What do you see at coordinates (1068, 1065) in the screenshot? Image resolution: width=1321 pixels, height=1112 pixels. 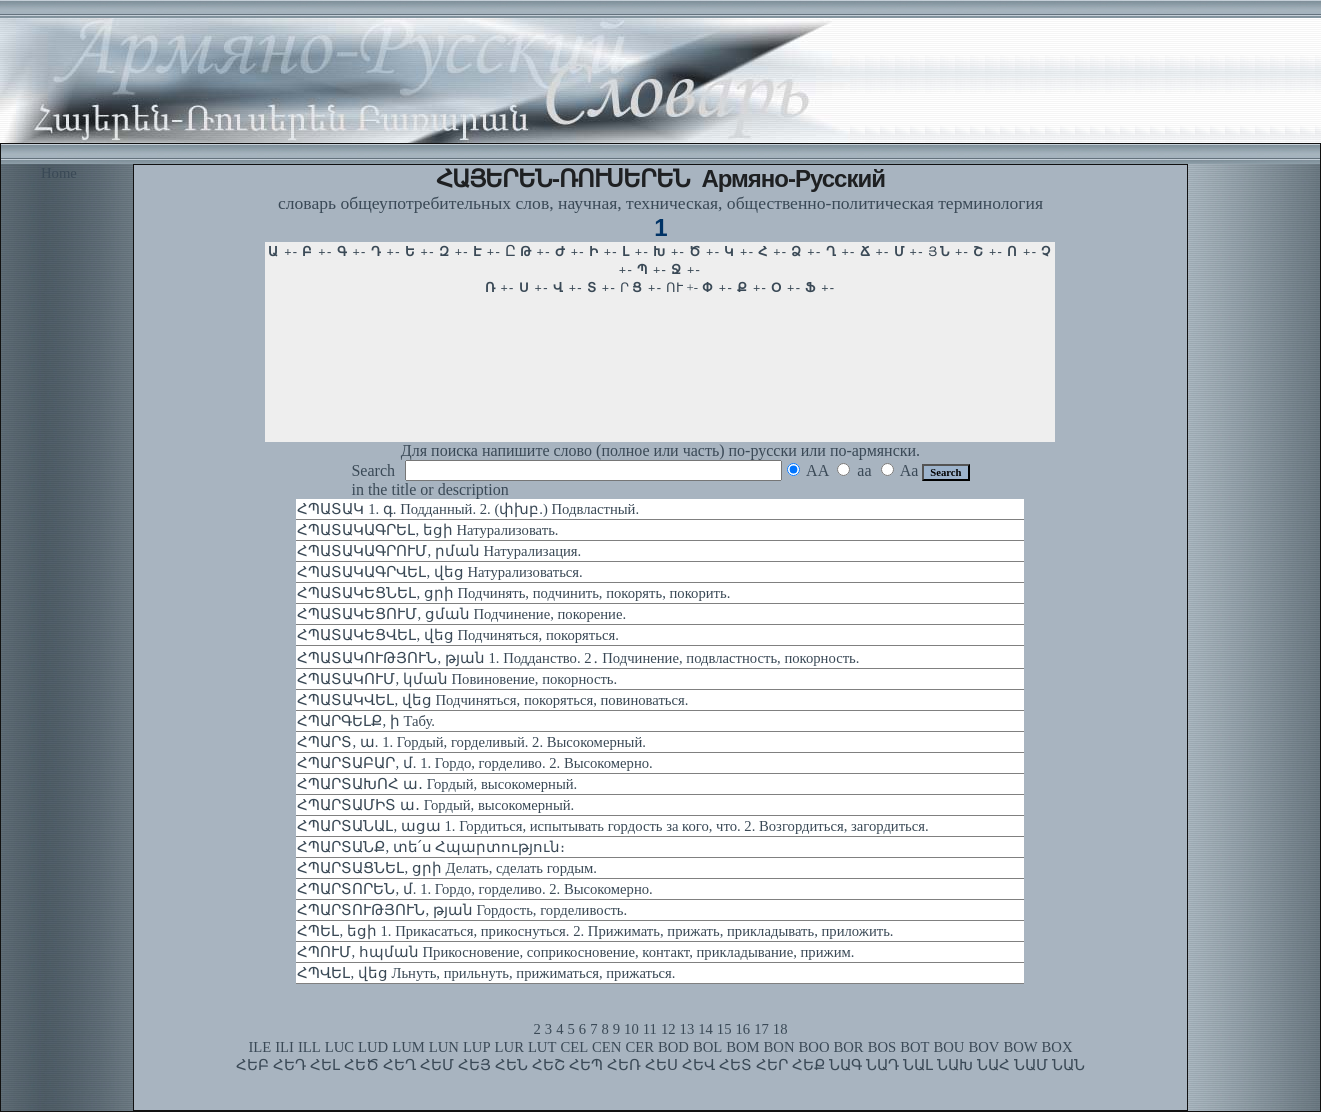 I see `ՆԱՆ` at bounding box center [1068, 1065].